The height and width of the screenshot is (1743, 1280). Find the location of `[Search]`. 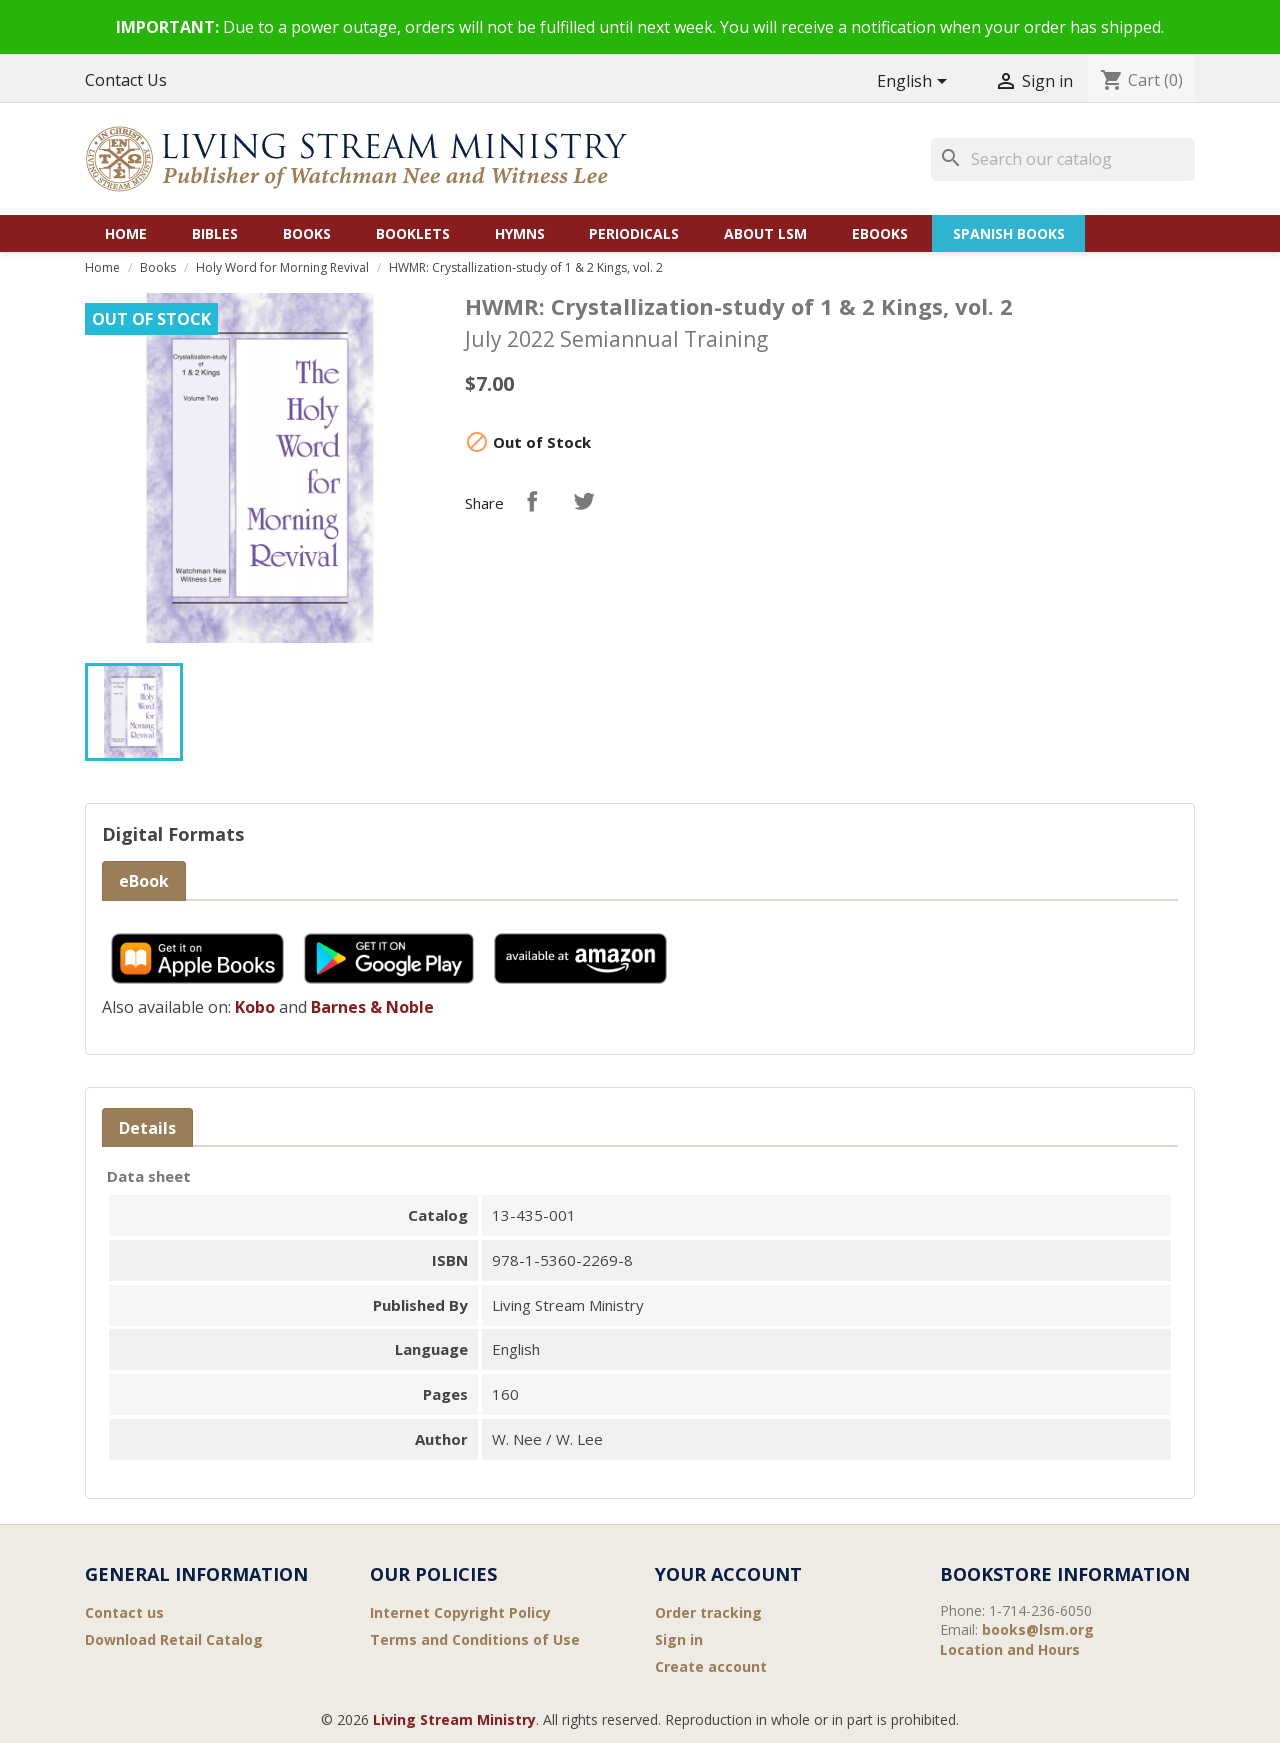

[Search] is located at coordinates (1063, 159).